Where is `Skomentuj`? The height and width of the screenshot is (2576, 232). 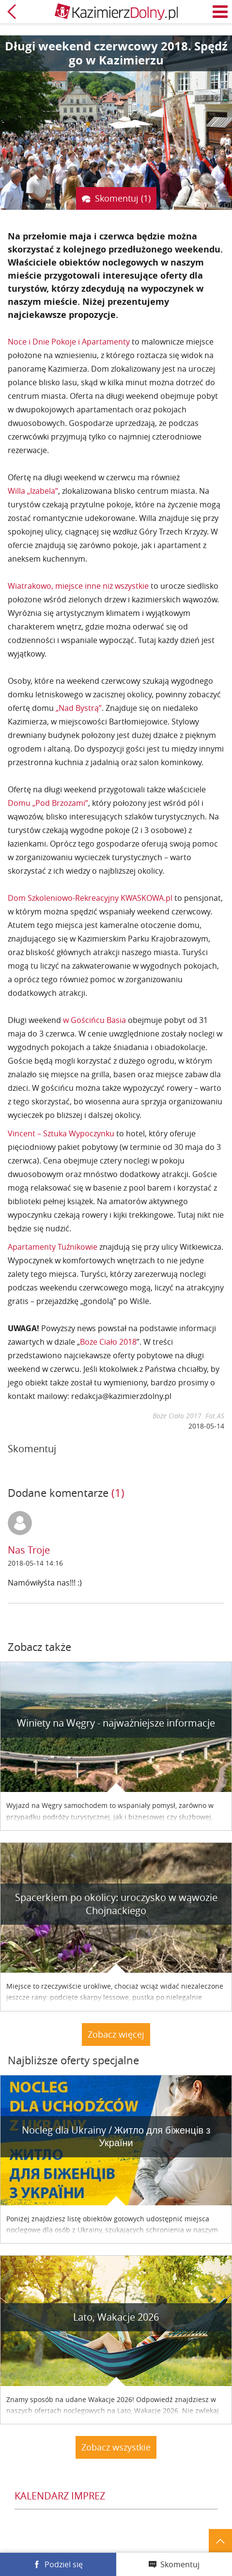 Skomentuj is located at coordinates (180, 2564).